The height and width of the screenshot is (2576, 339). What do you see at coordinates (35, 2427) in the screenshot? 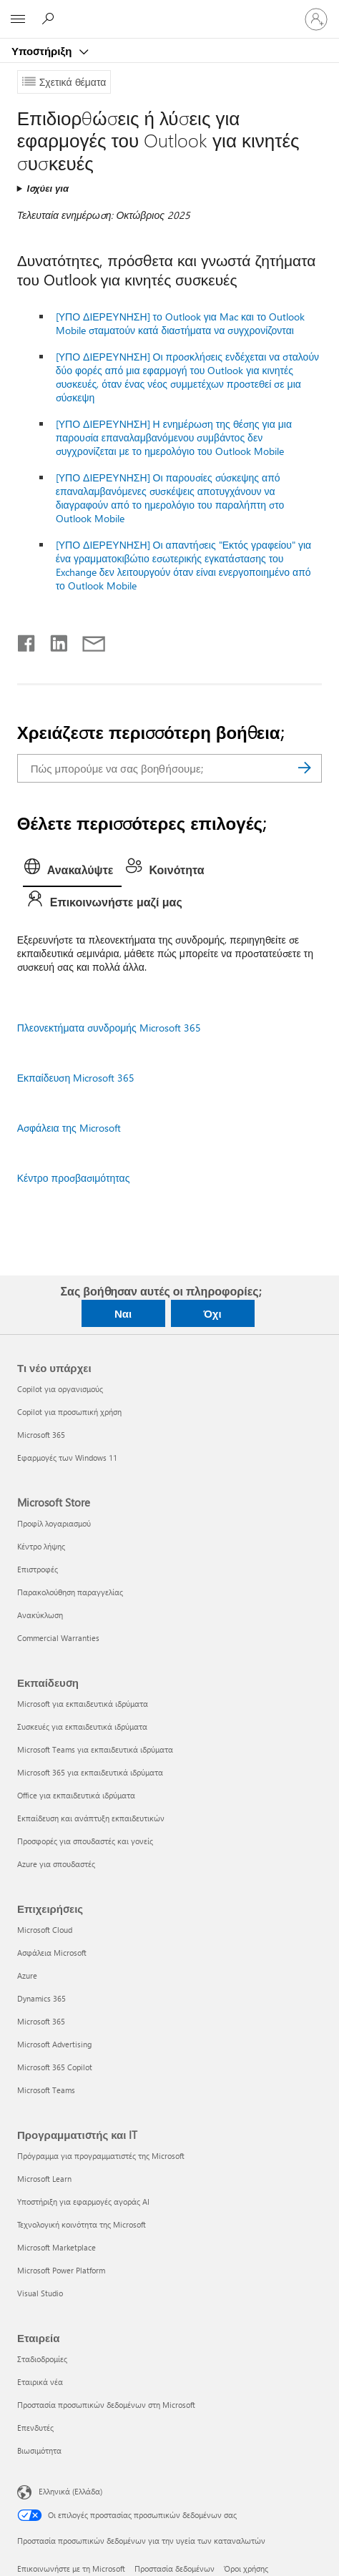
I see `Επενδυτές [Επενδυτές Εταιρεία]` at bounding box center [35, 2427].